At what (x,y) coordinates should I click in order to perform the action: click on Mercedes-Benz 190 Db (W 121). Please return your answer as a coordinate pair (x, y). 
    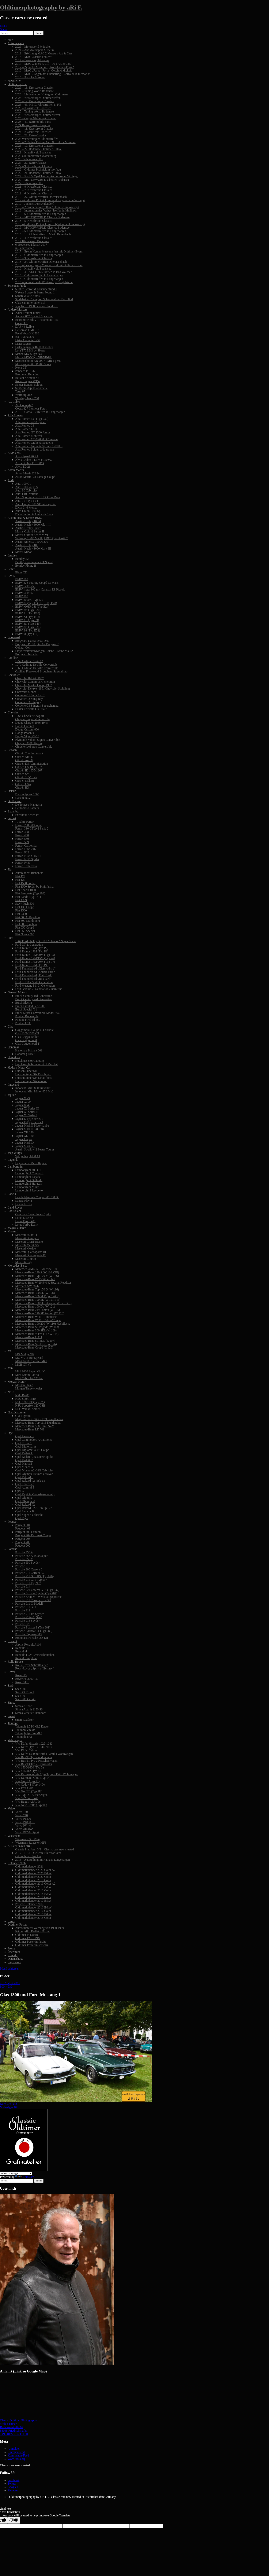
    Looking at the image, I should click on (35, 1306).